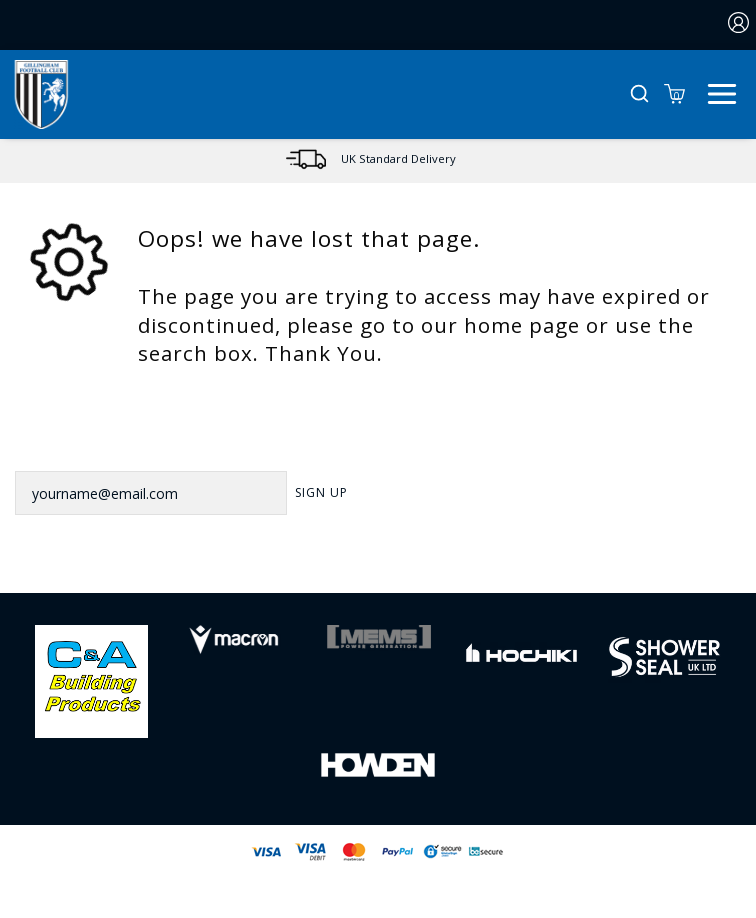  What do you see at coordinates (299, 561) in the screenshot?
I see `[Facebook Link]` at bounding box center [299, 561].